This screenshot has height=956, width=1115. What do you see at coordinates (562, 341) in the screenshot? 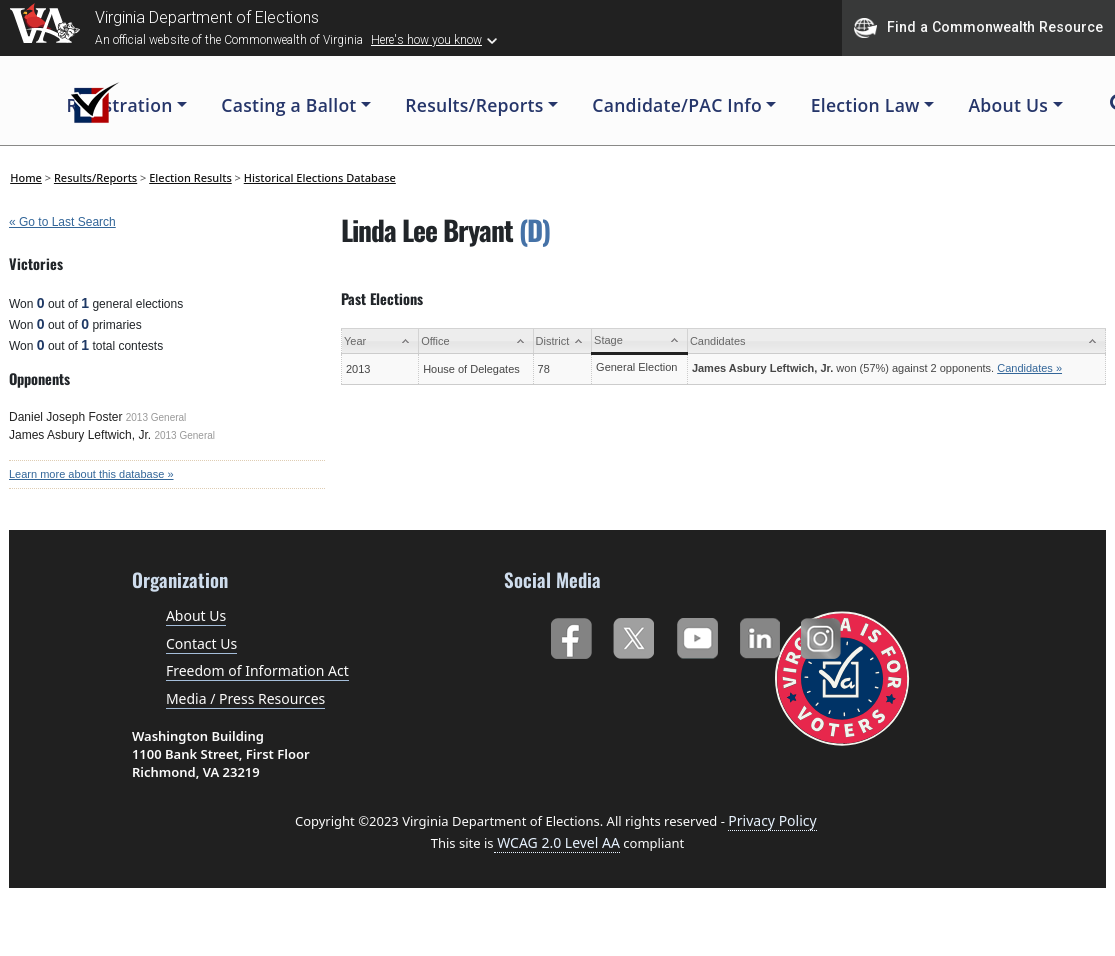
I see `[District: activate to sort column ascending]` at bounding box center [562, 341].